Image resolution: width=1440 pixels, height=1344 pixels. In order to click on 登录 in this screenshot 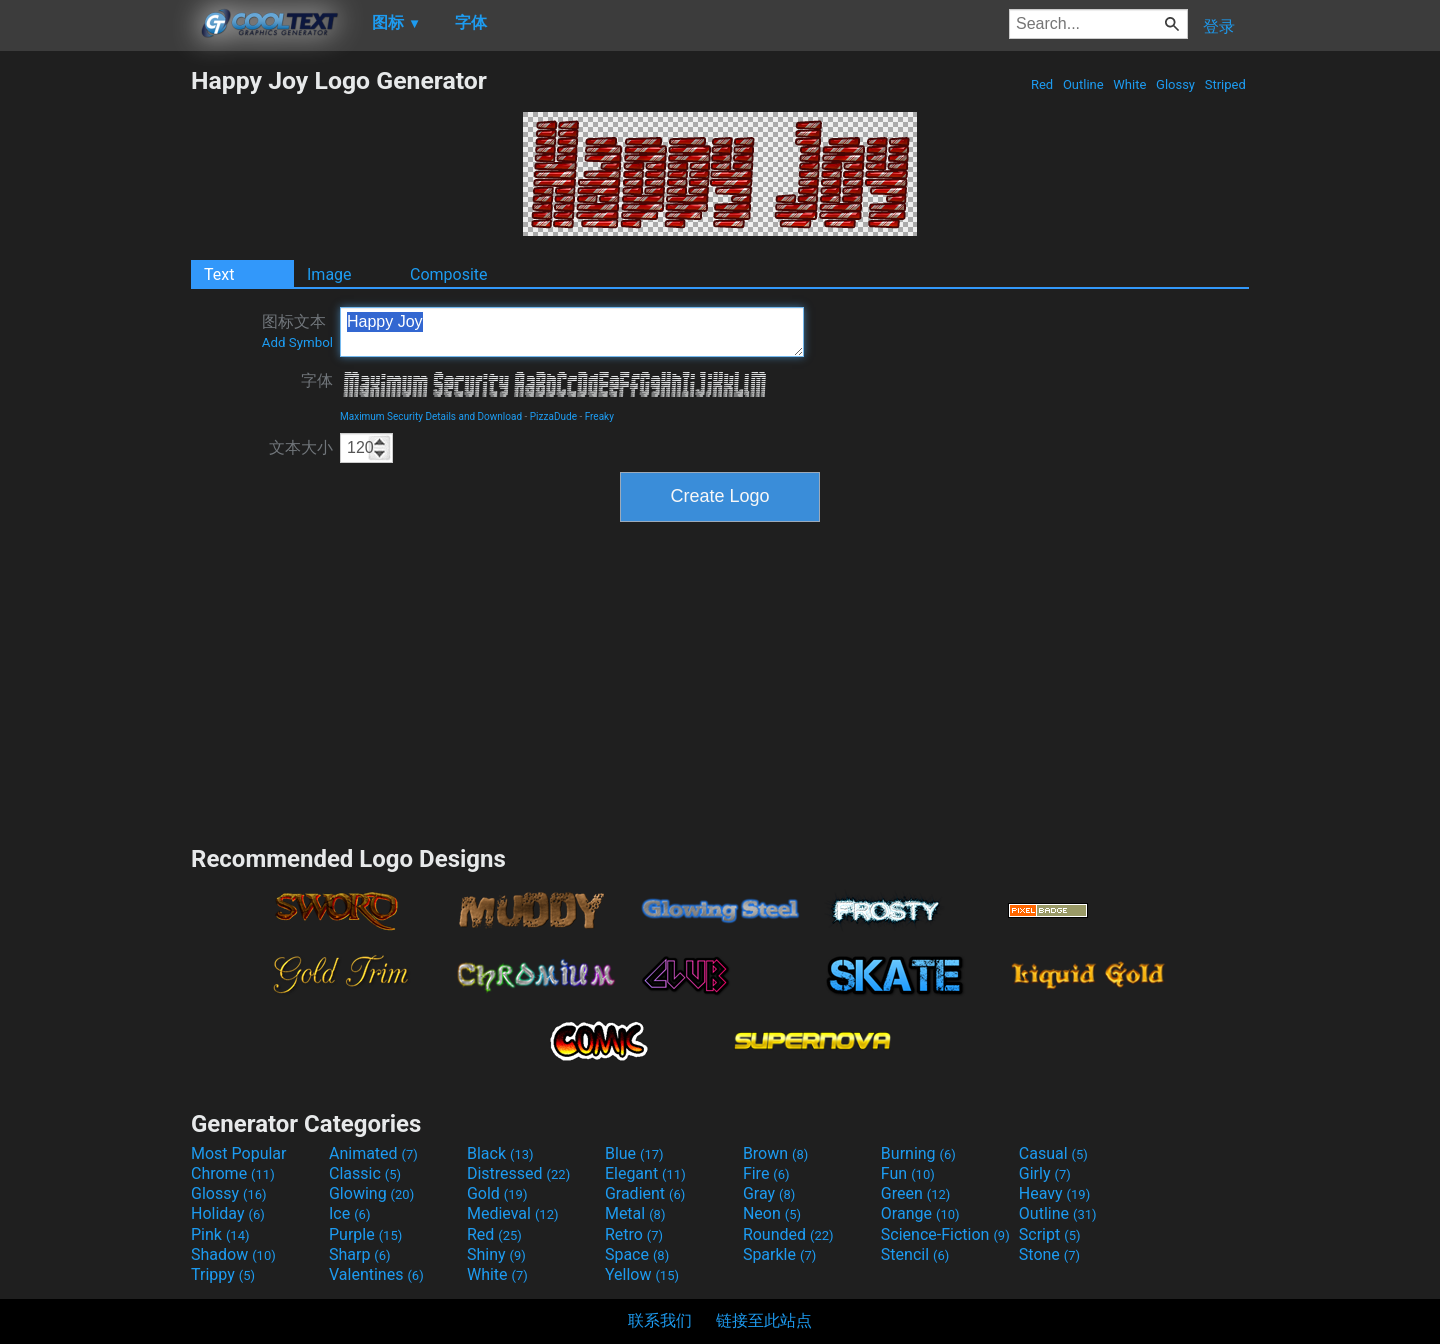, I will do `click(1219, 26)`.